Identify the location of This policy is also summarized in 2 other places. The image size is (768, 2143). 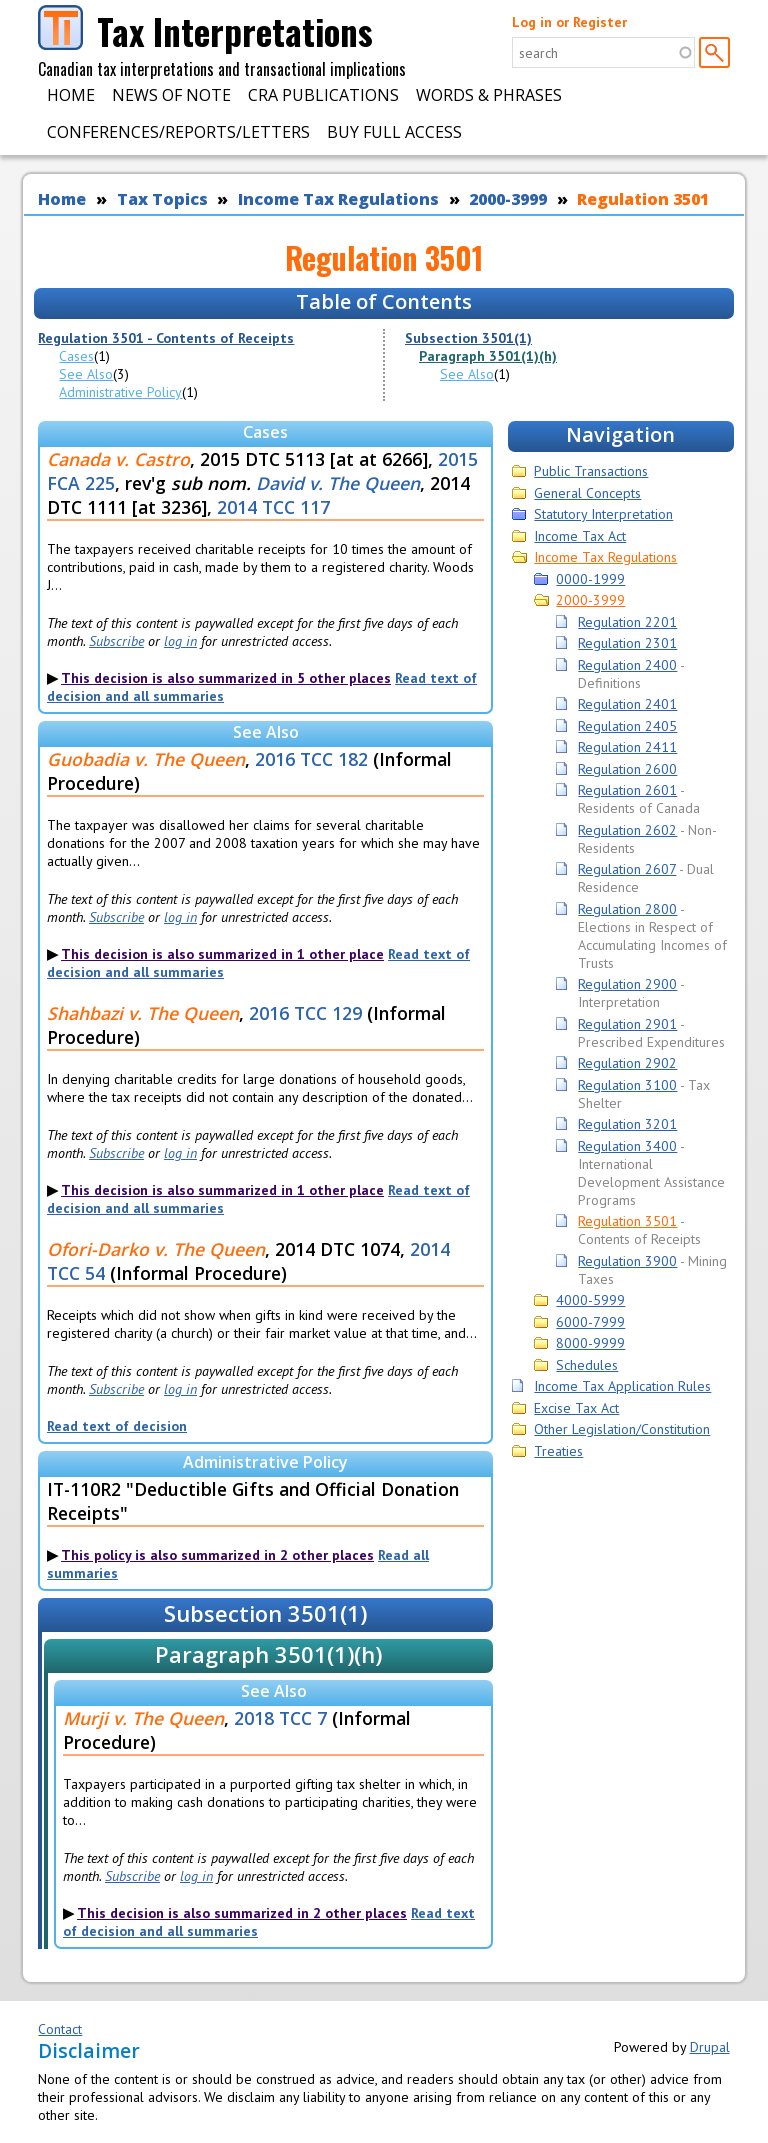
(217, 1555).